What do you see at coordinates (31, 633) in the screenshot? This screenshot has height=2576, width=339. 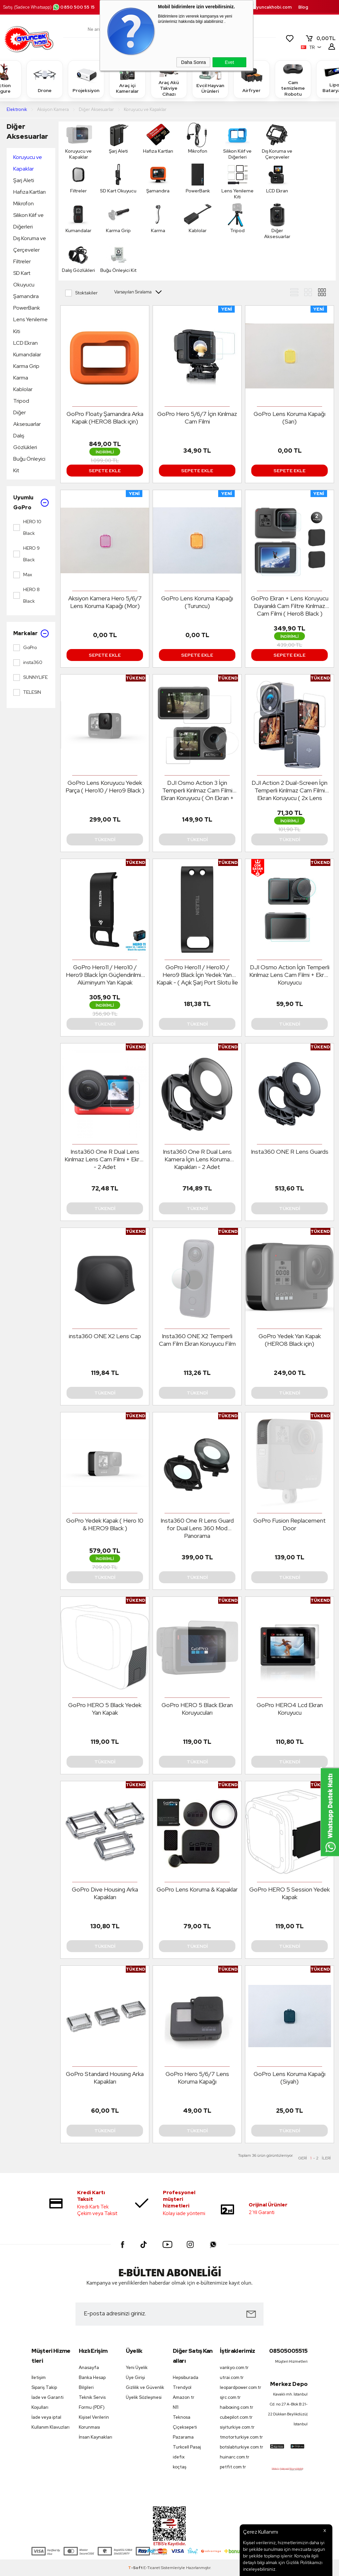 I see `Markalar` at bounding box center [31, 633].